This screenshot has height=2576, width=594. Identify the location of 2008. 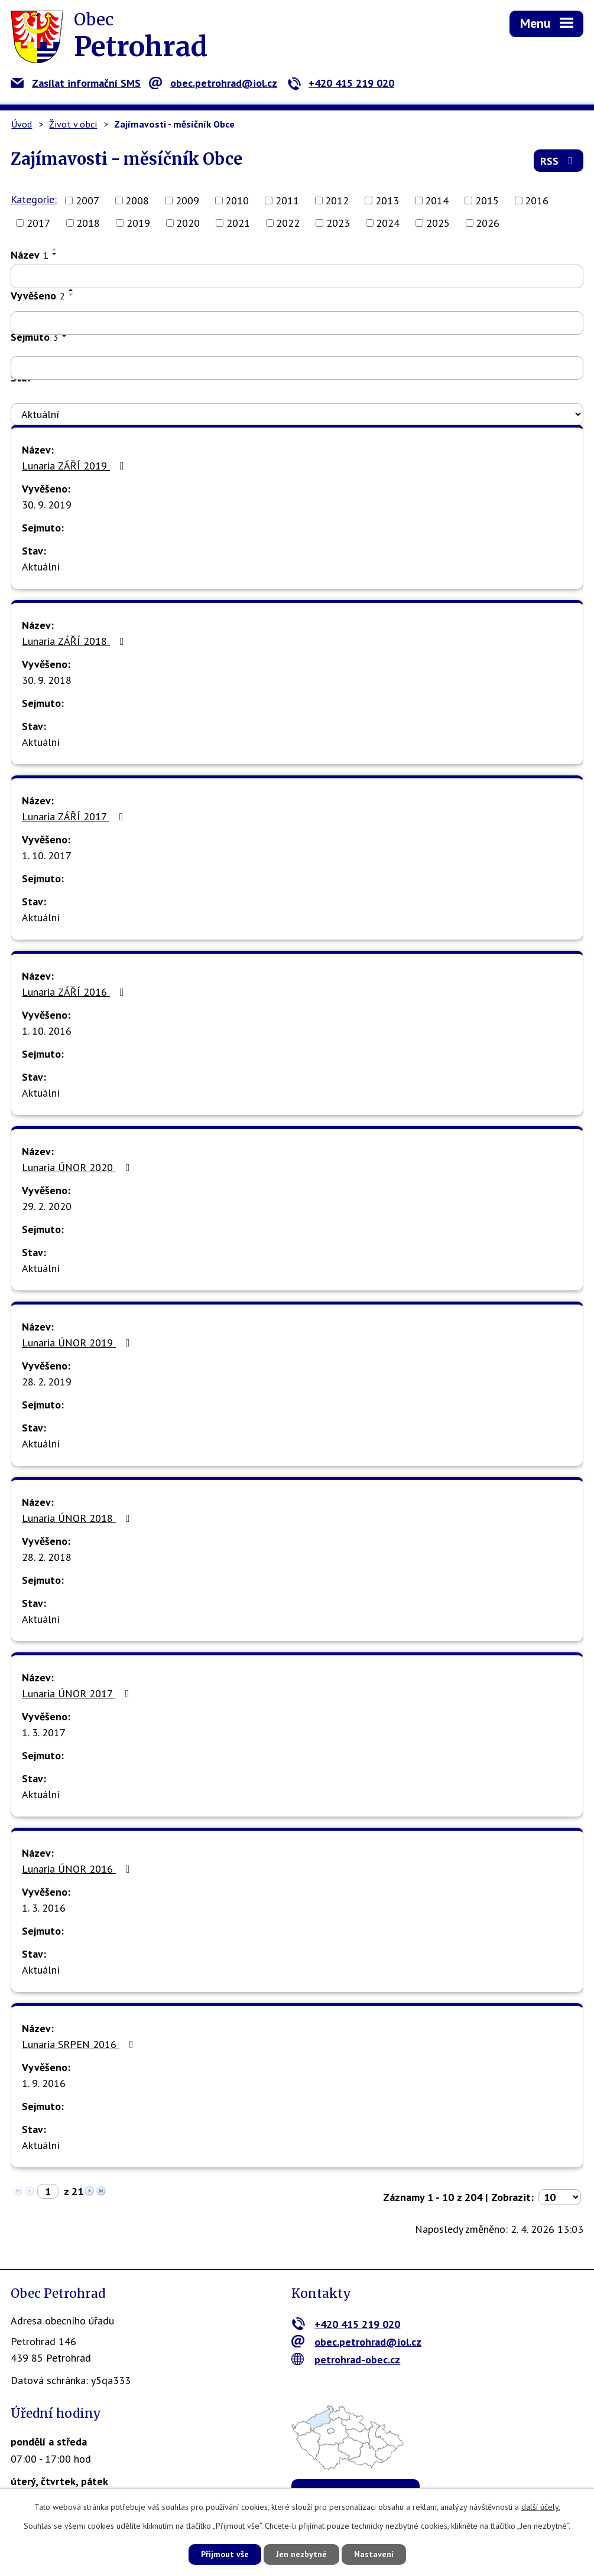
(137, 200).